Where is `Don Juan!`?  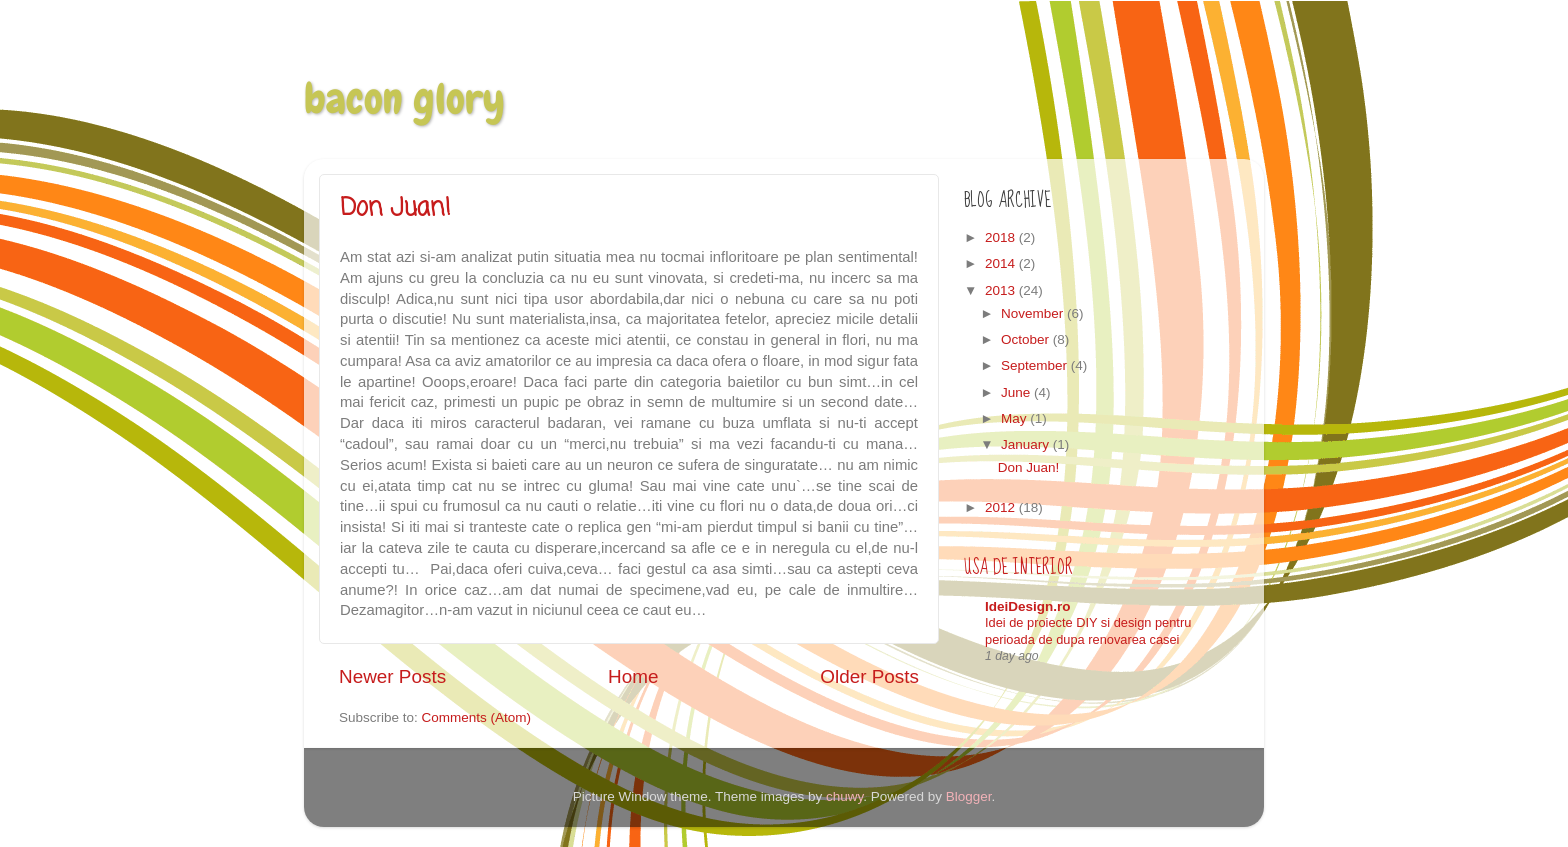
Don Juan! is located at coordinates (395, 208).